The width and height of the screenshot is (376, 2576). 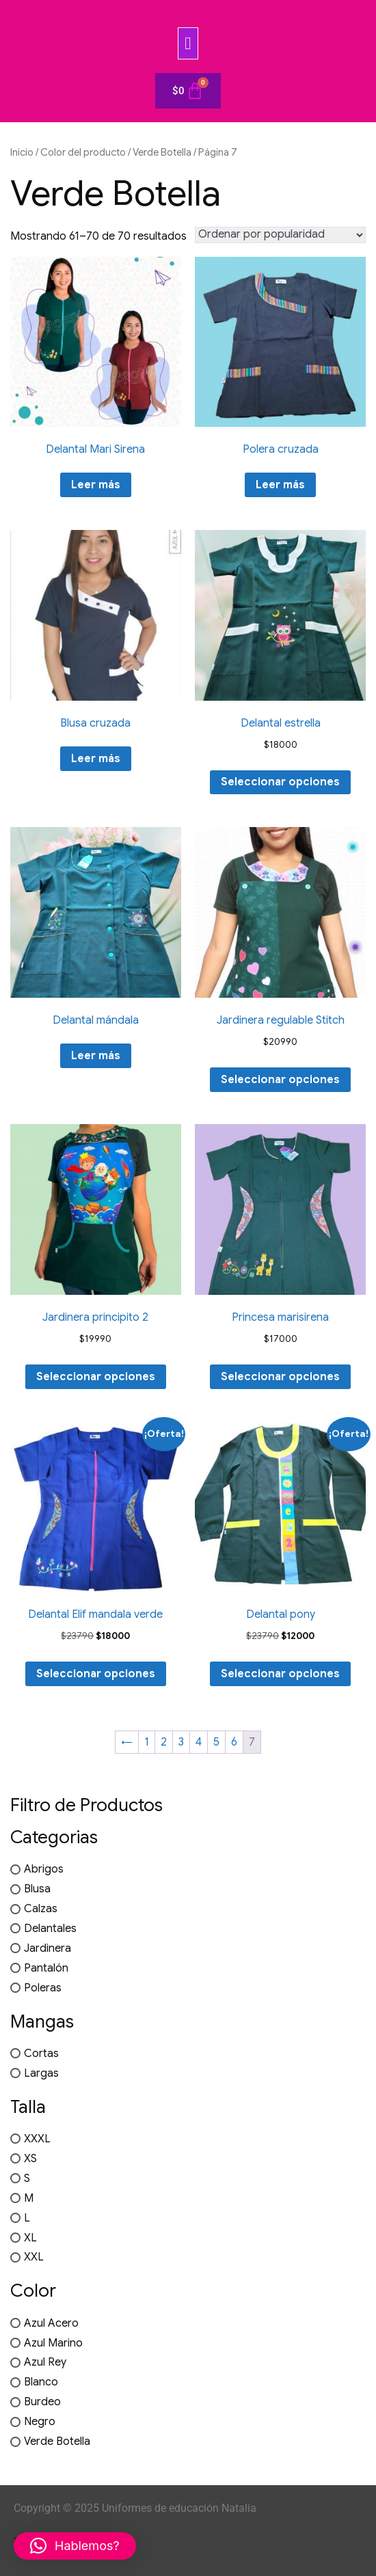 What do you see at coordinates (45, 2362) in the screenshot?
I see `Azul Rey` at bounding box center [45, 2362].